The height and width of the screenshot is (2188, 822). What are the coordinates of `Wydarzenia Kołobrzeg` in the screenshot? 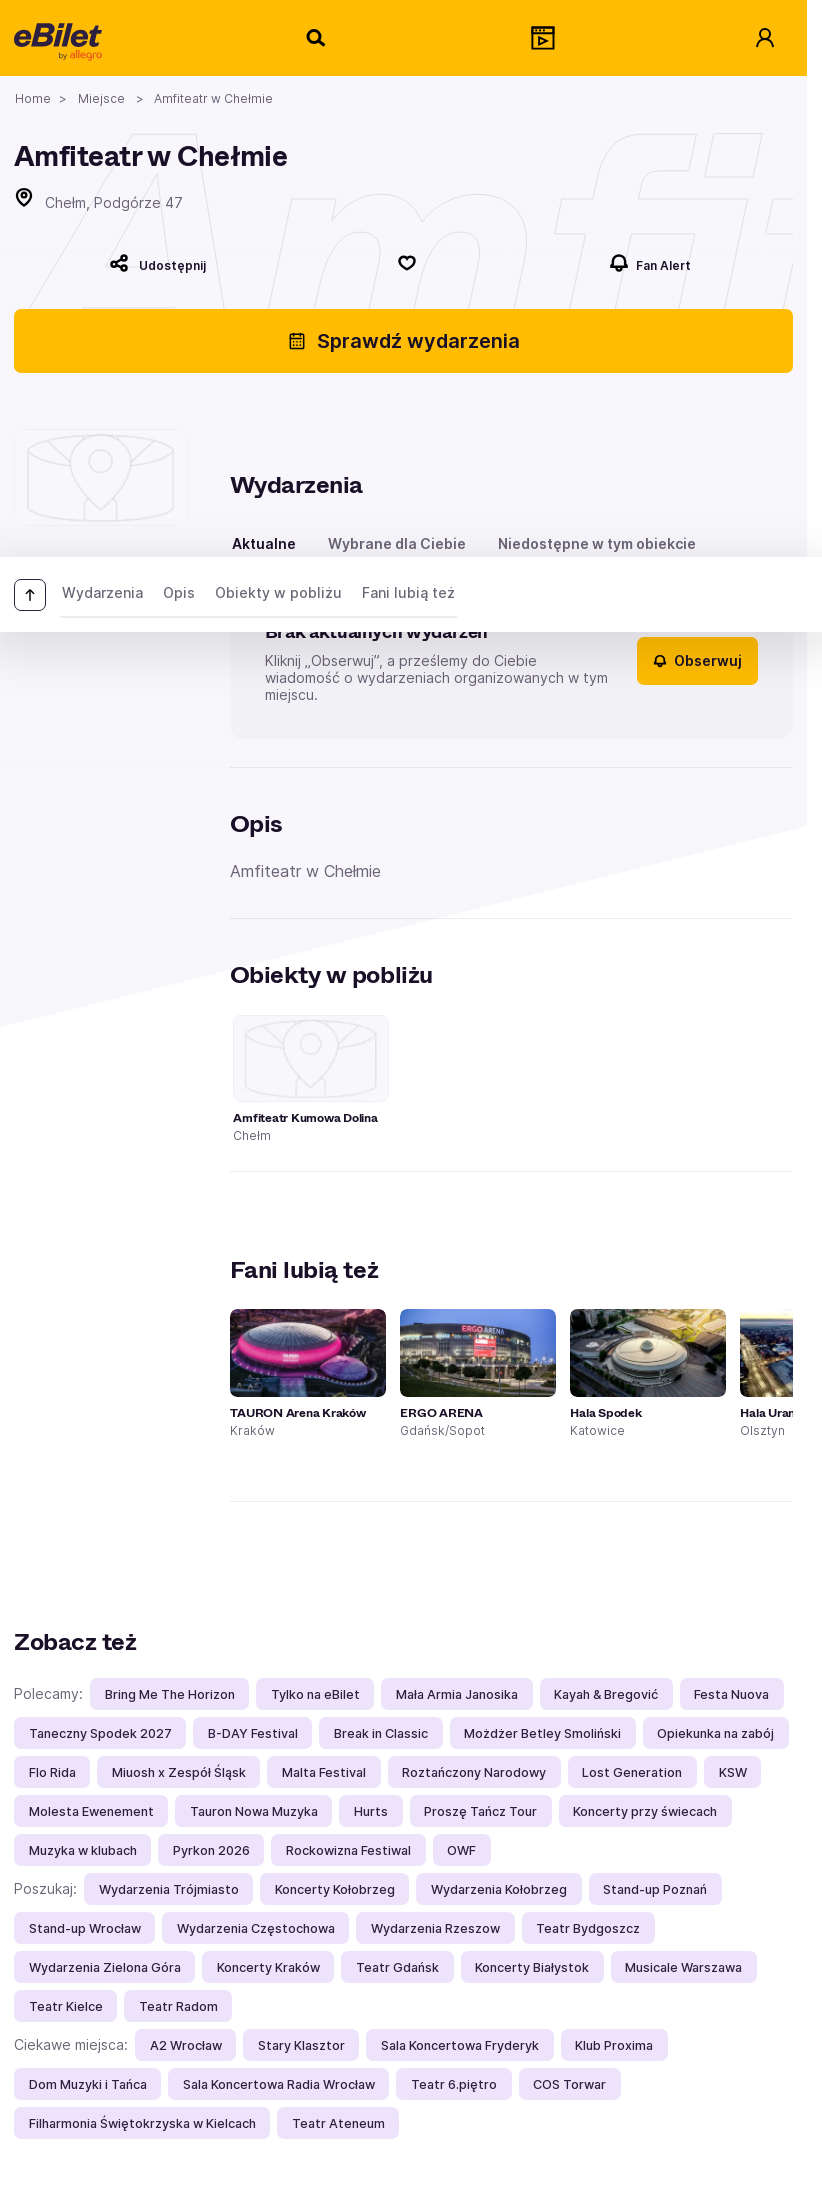 It's located at (499, 1889).